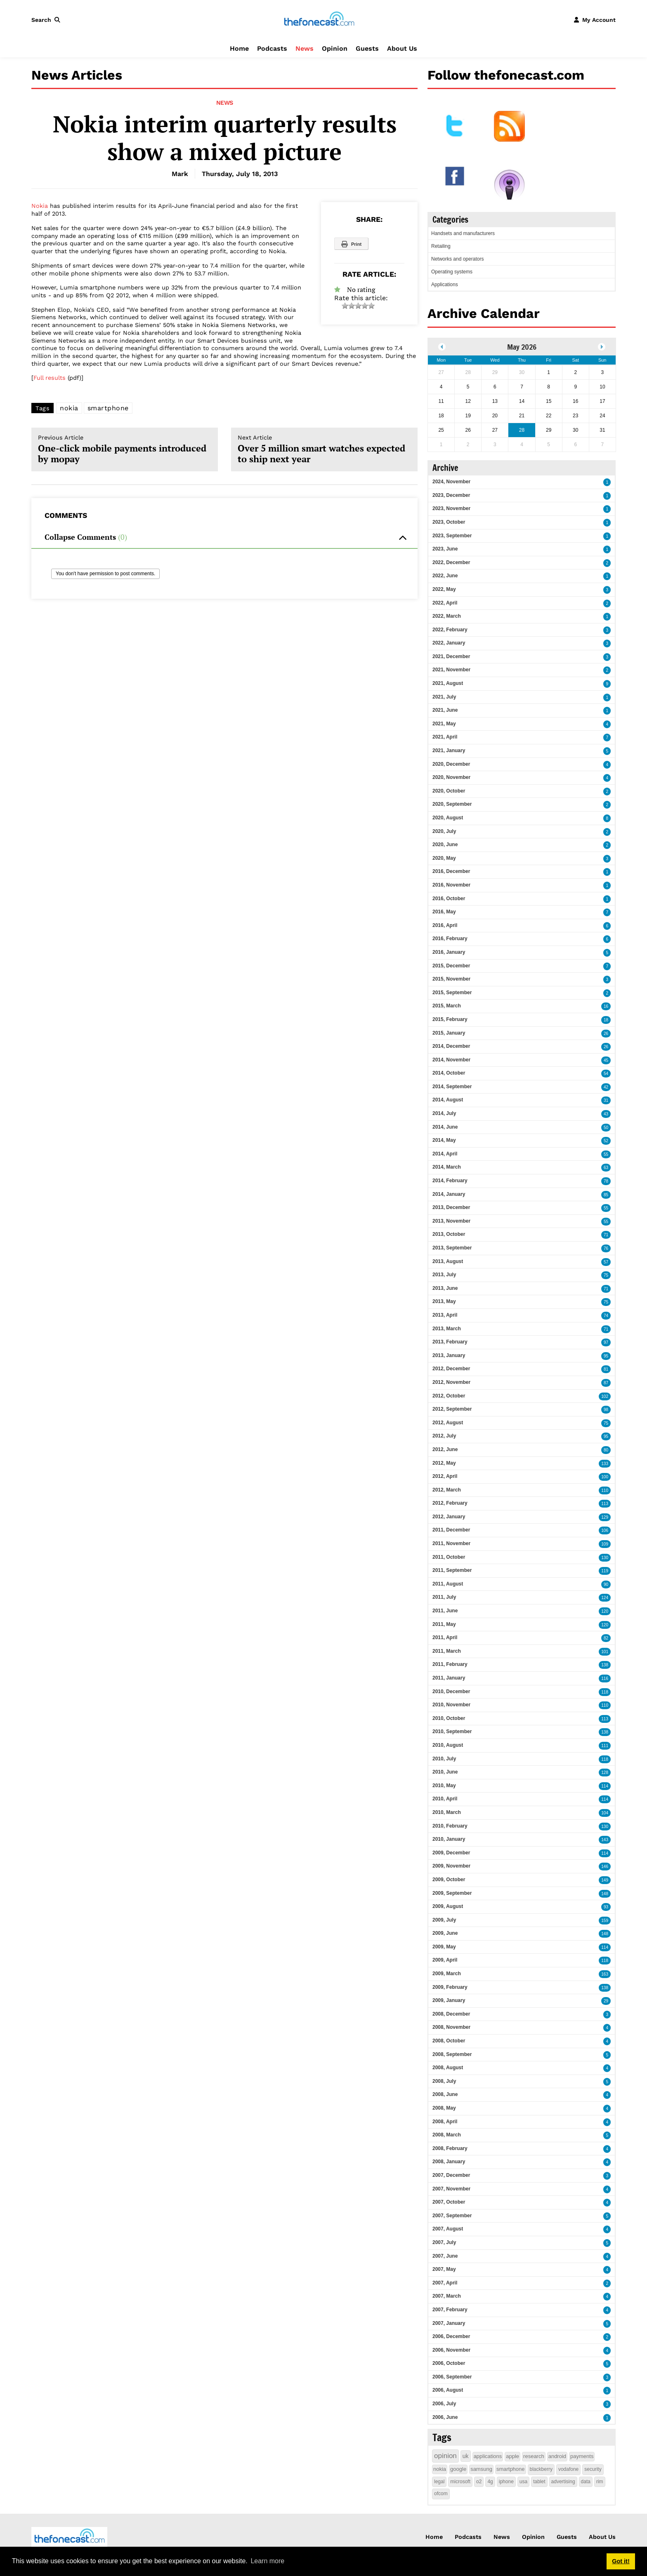 The height and width of the screenshot is (2576, 647). Describe the element at coordinates (450, 630) in the screenshot. I see `2022, February` at that location.